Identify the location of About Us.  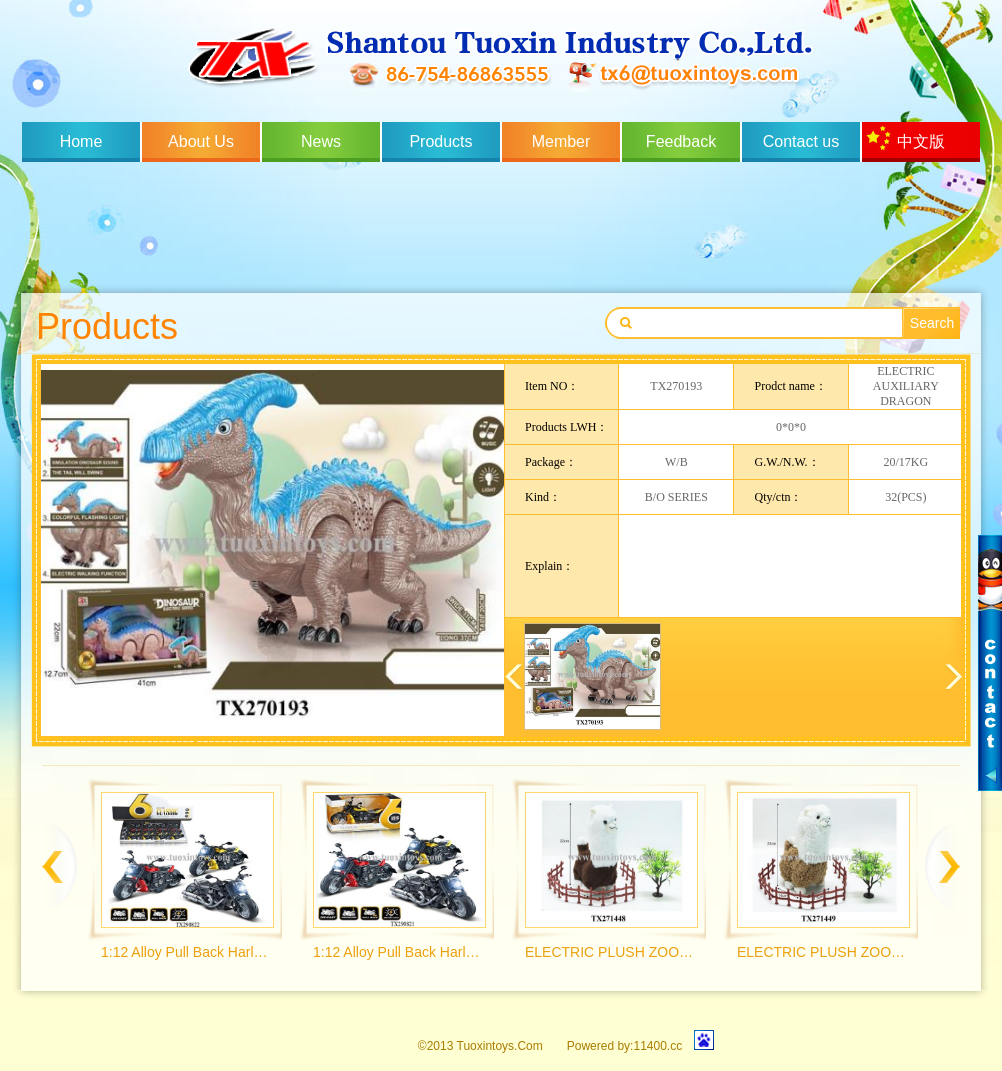
(201, 141).